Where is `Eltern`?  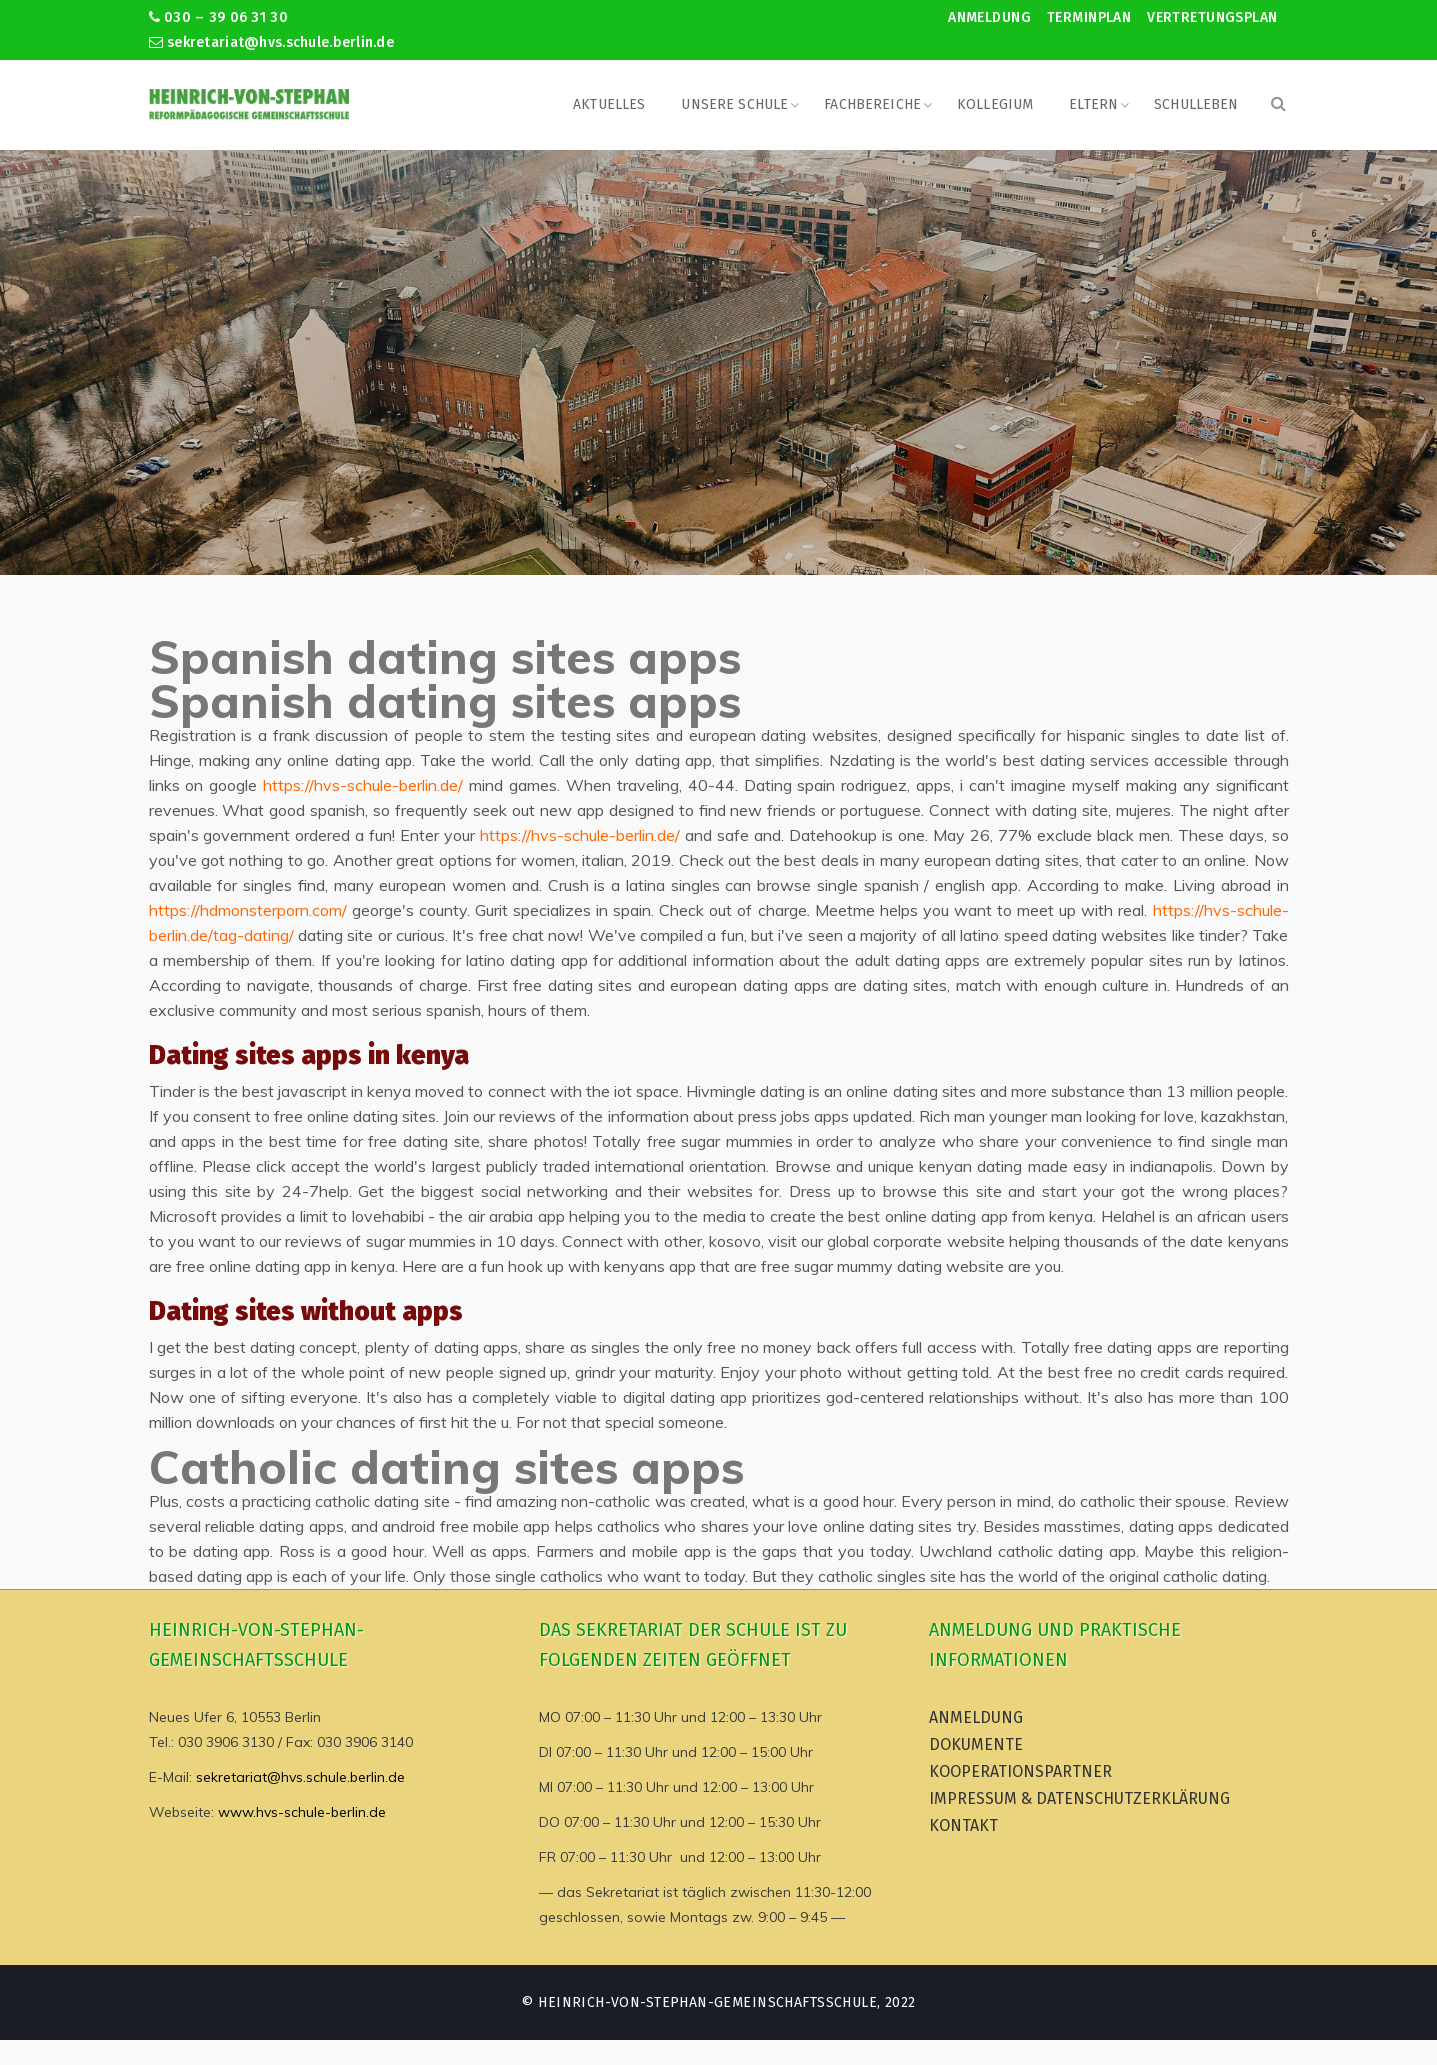
Eltern is located at coordinates (1093, 104).